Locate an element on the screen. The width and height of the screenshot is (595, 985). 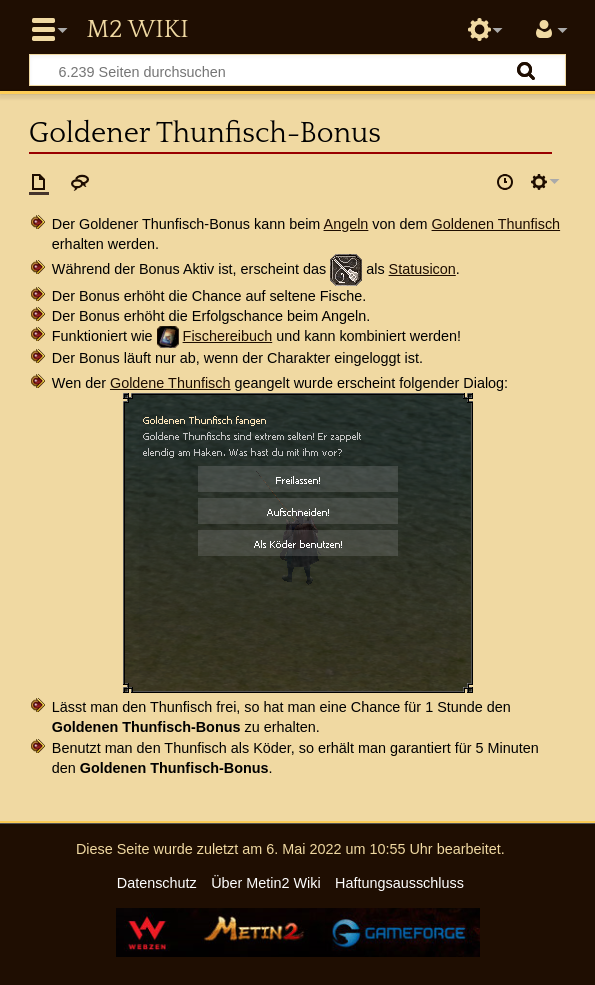
Fischereibuch is located at coordinates (228, 336).